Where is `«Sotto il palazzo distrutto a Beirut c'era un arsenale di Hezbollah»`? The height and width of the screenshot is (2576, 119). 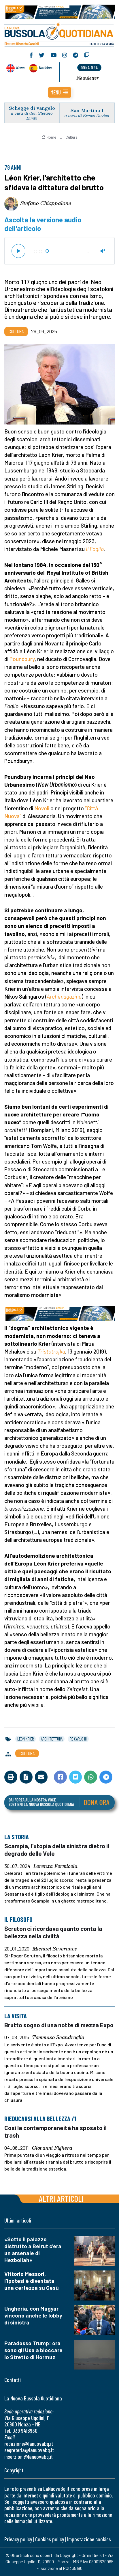 «Sotto il palazzo distrutto a Beirut c'era un arsenale di Hezbollah» is located at coordinates (32, 2249).